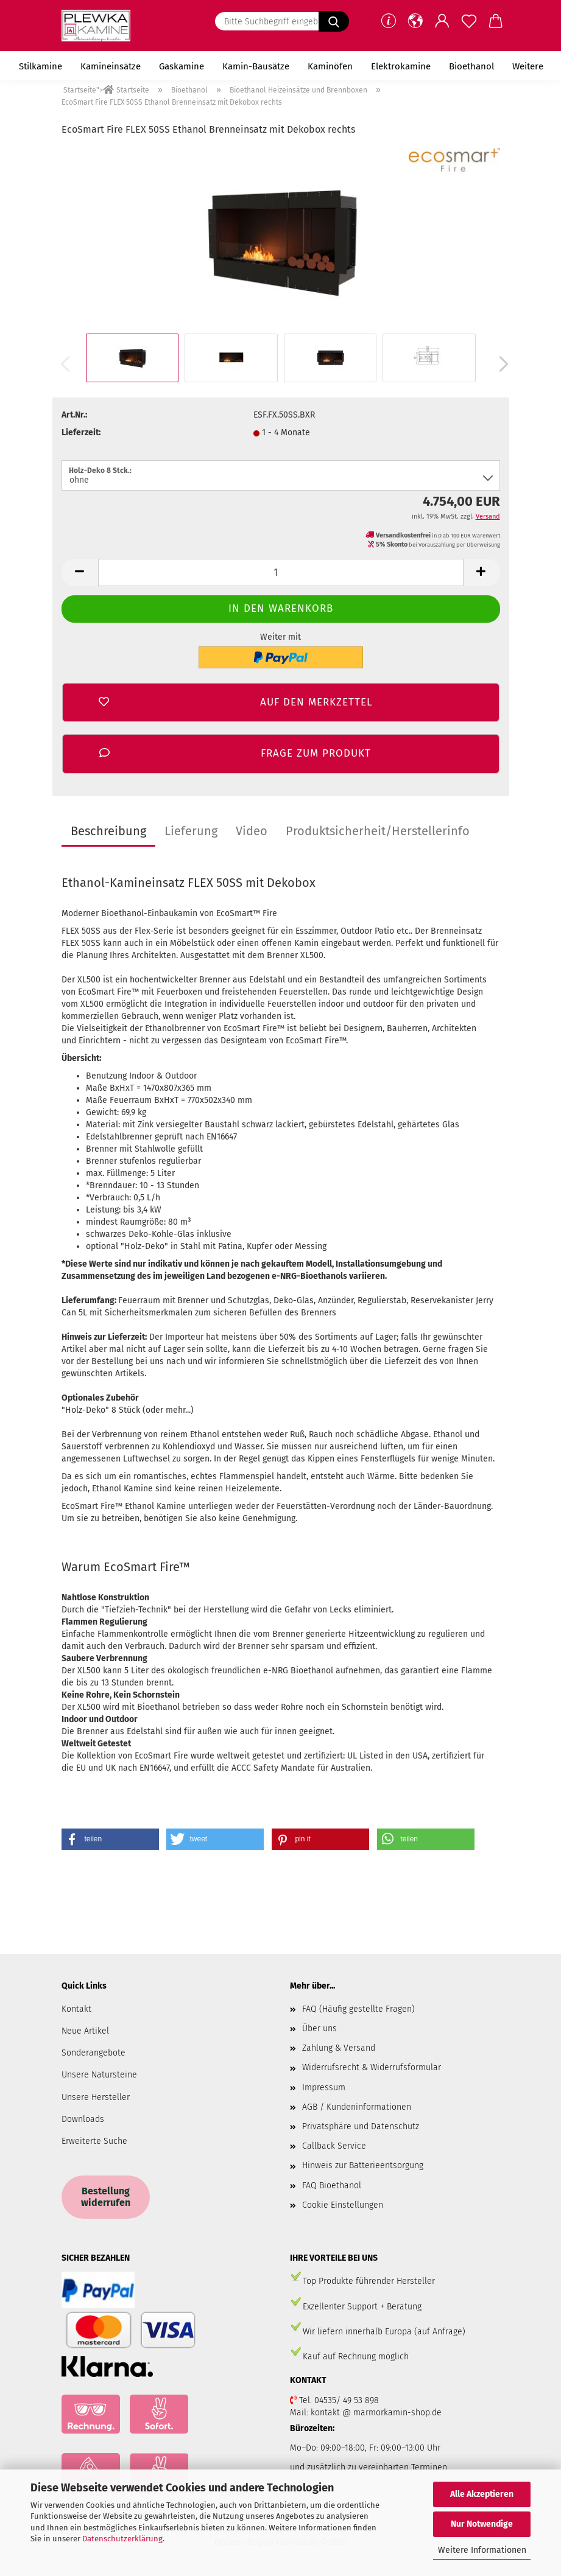  What do you see at coordinates (469, 21) in the screenshot?
I see `[Merkzettel]` at bounding box center [469, 21].